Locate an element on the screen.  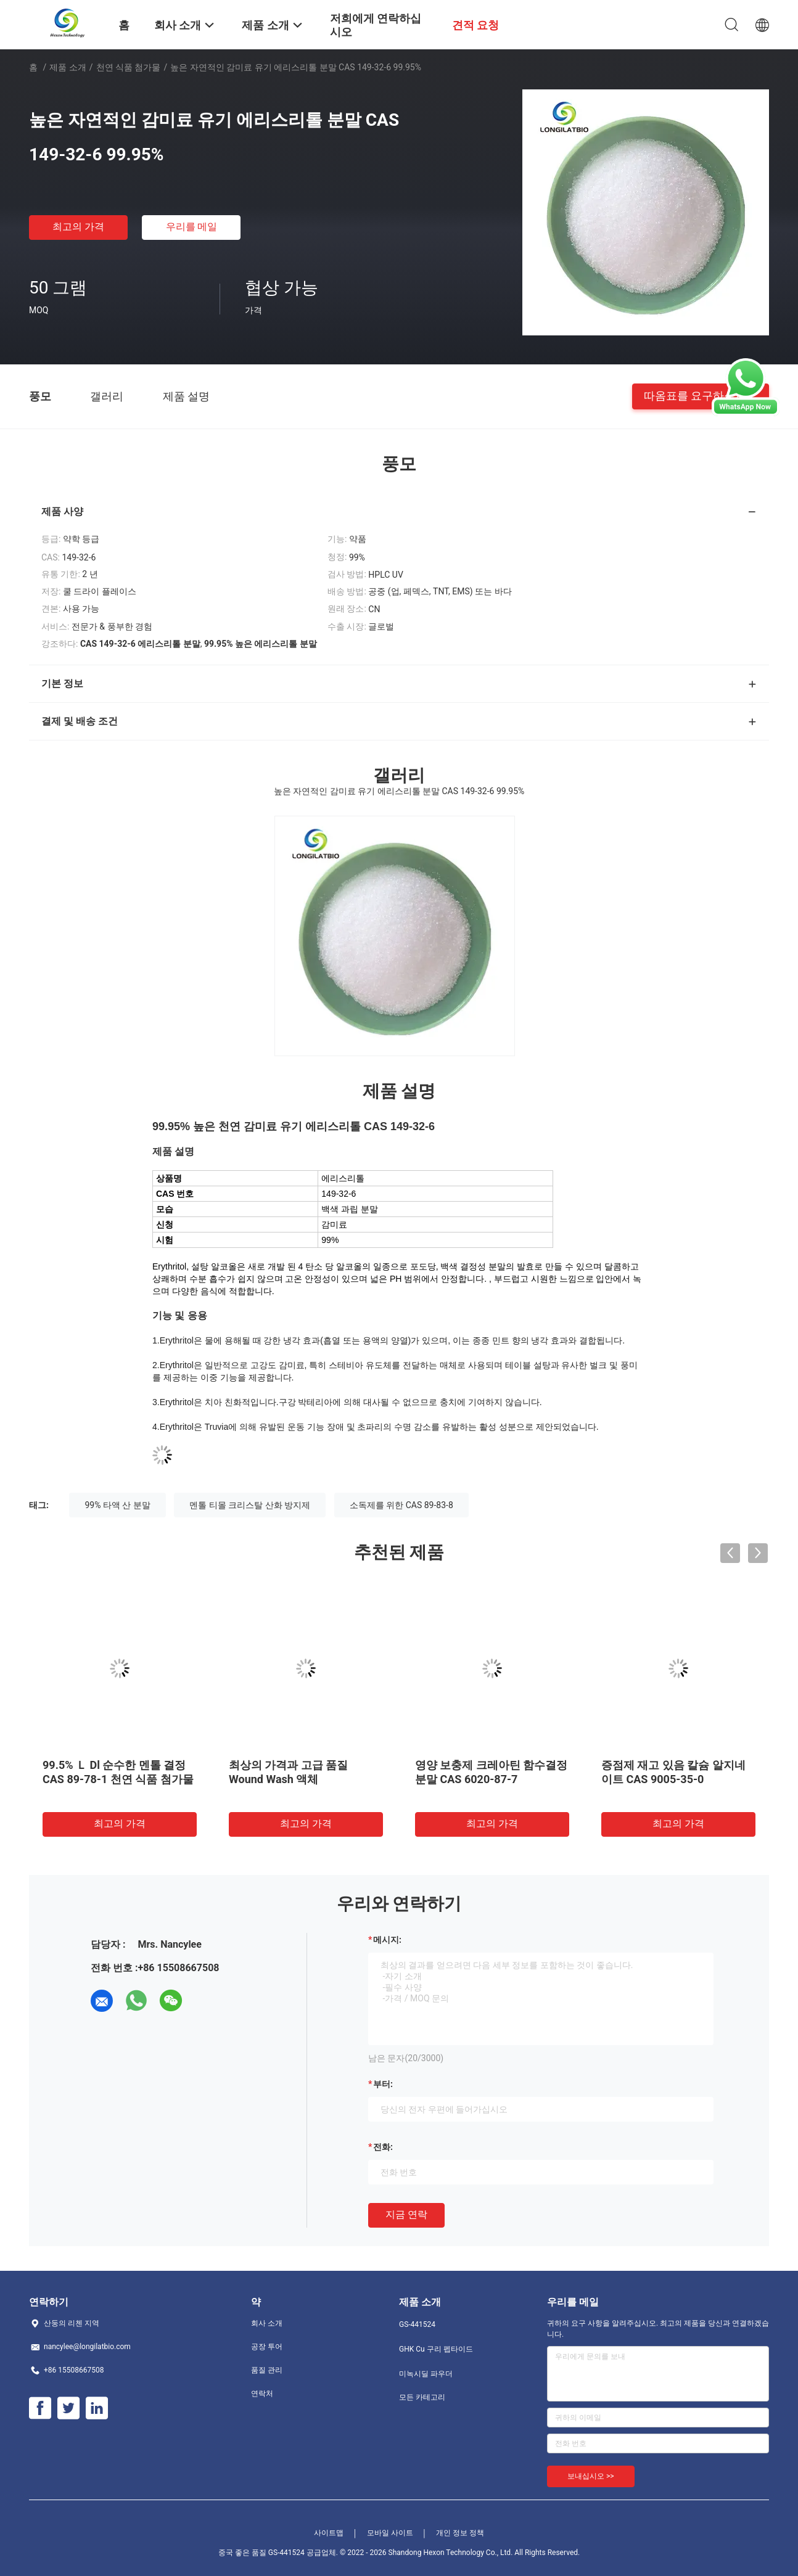
회사 소개 is located at coordinates (266, 2323).